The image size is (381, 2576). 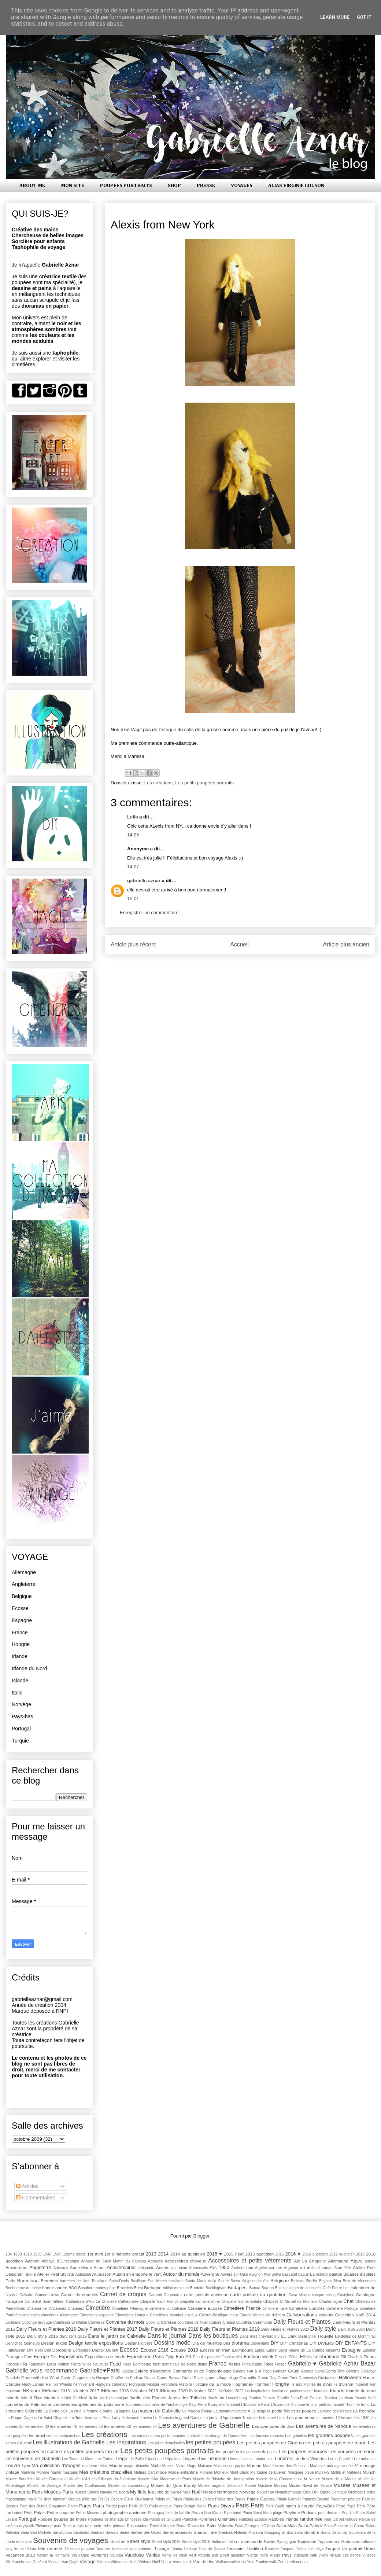 I want to click on Lady Halloween, so click(x=126, y=2418).